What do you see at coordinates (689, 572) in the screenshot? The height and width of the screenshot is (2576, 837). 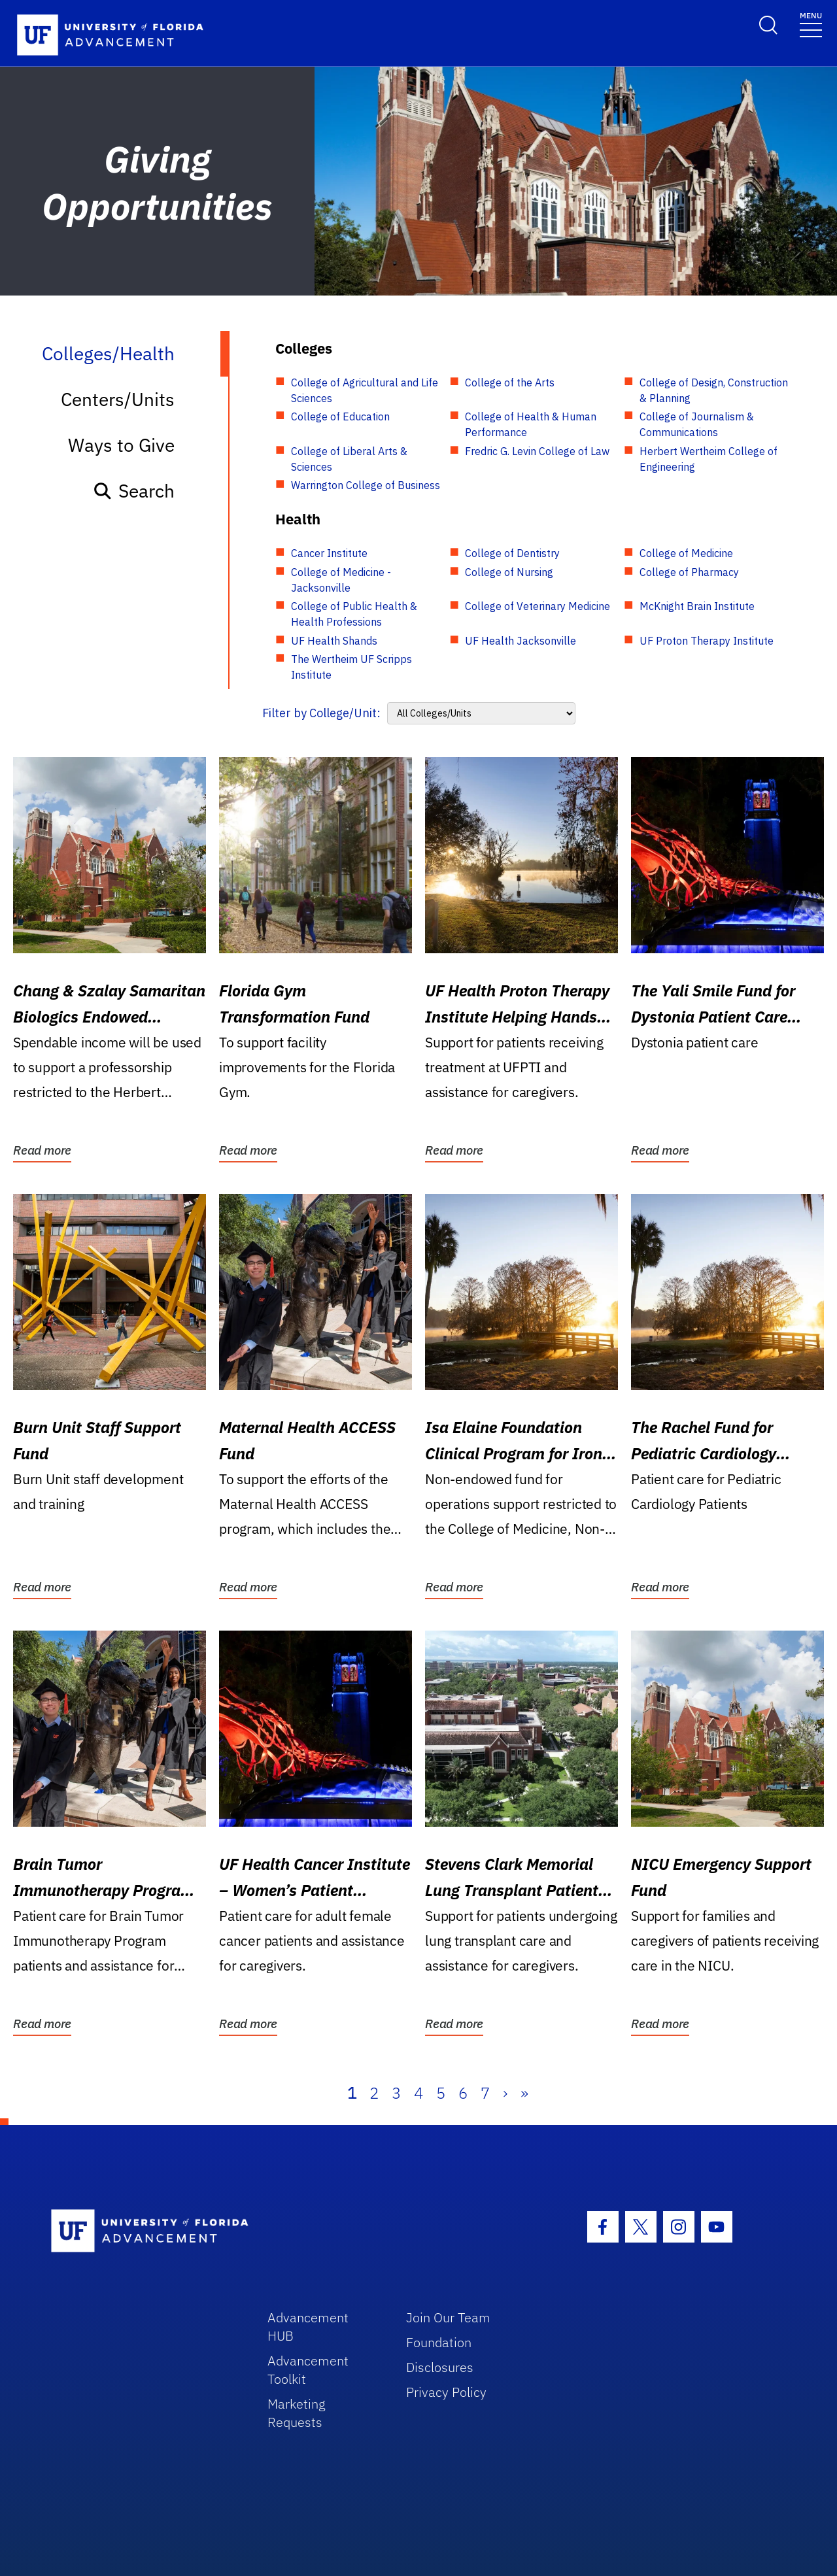 I see `College of Pharmacy` at bounding box center [689, 572].